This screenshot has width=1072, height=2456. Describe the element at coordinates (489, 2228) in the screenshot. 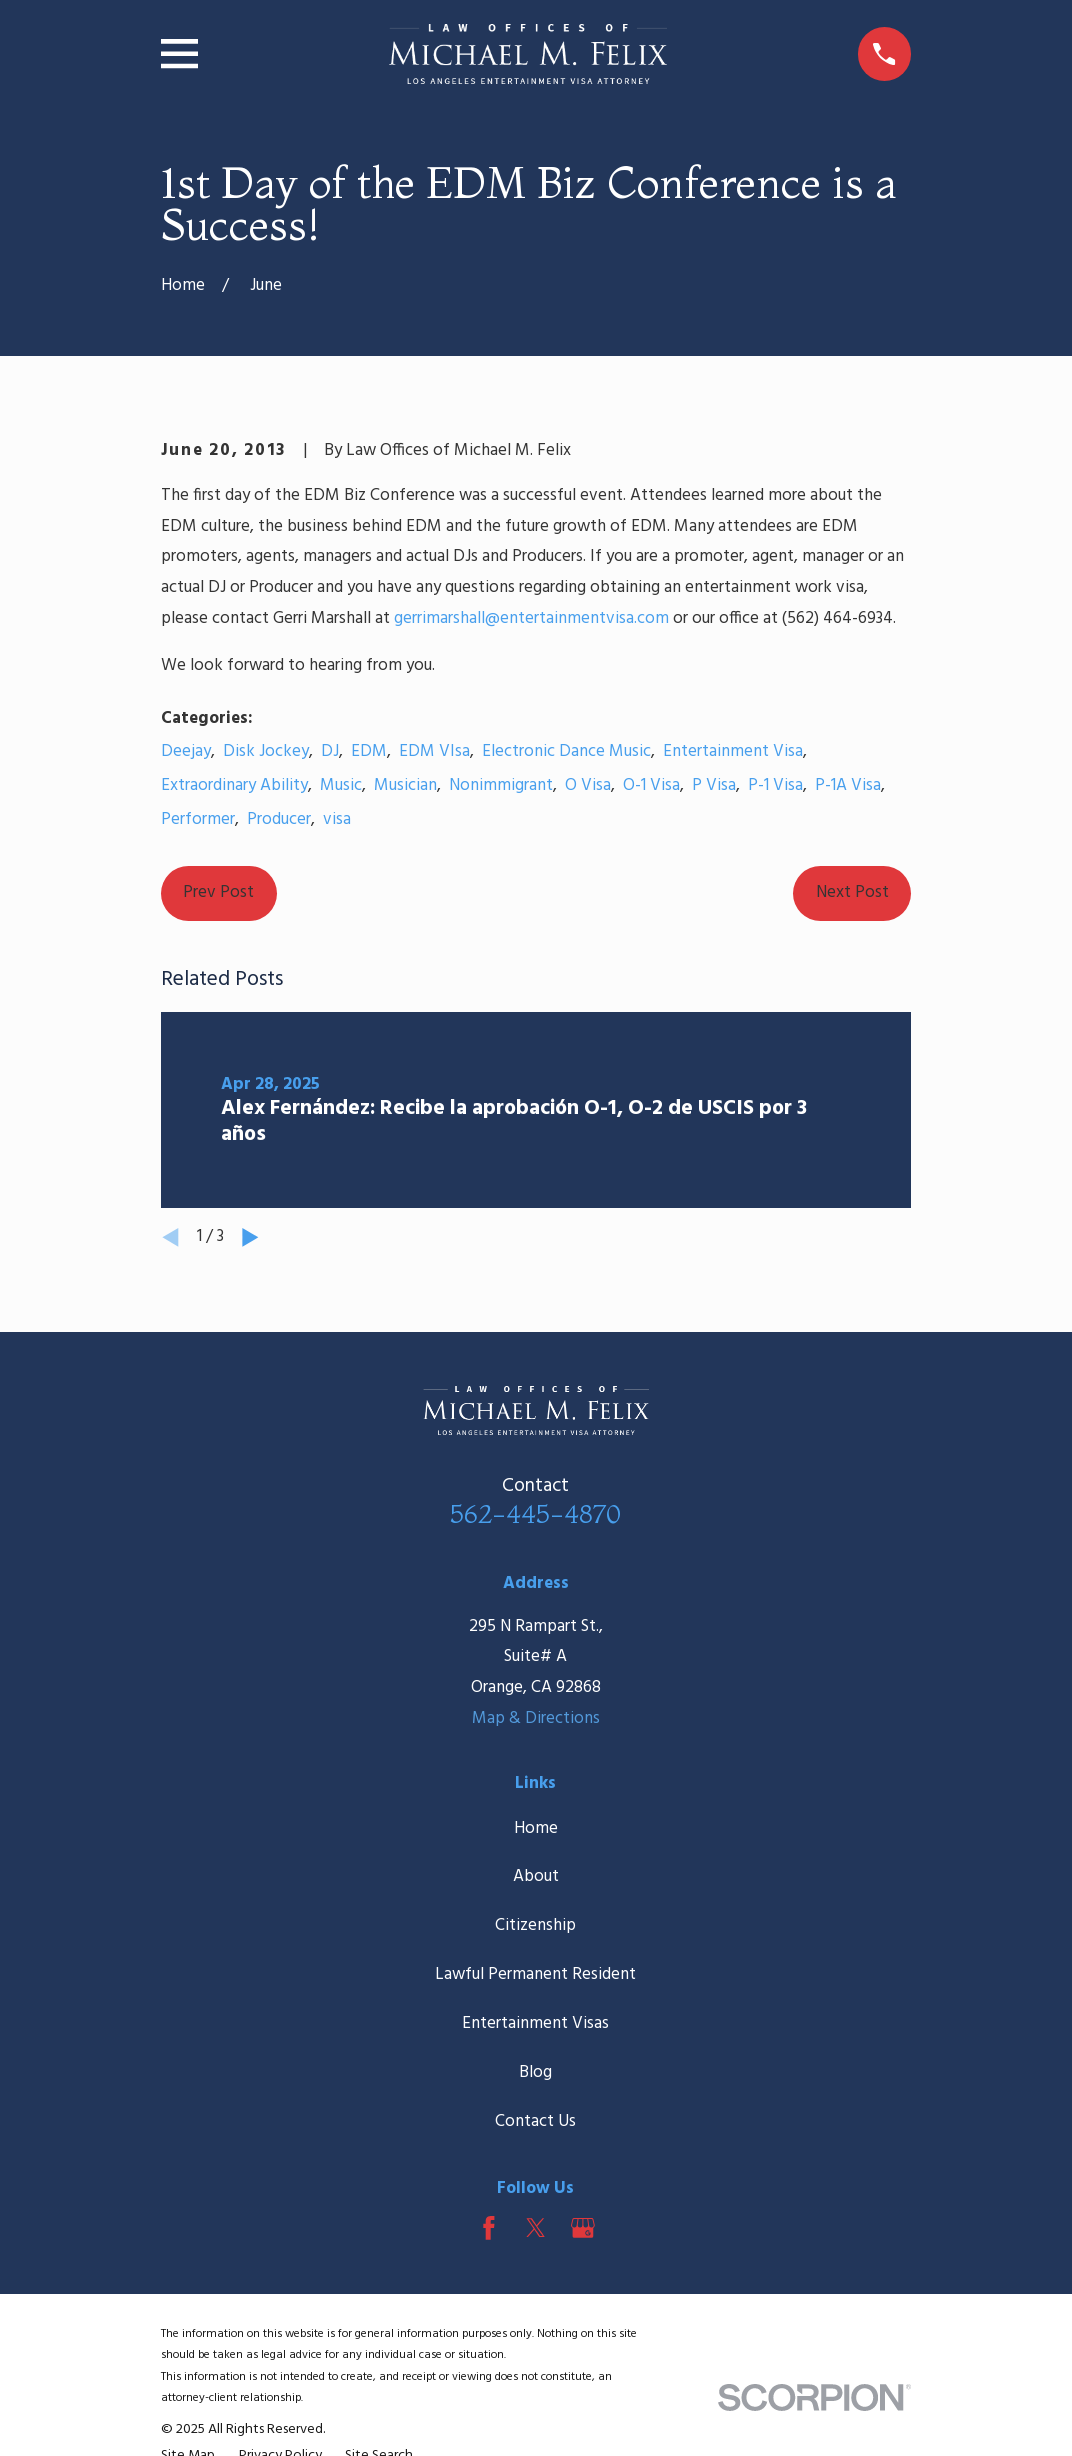

I see `[Facebook]` at that location.